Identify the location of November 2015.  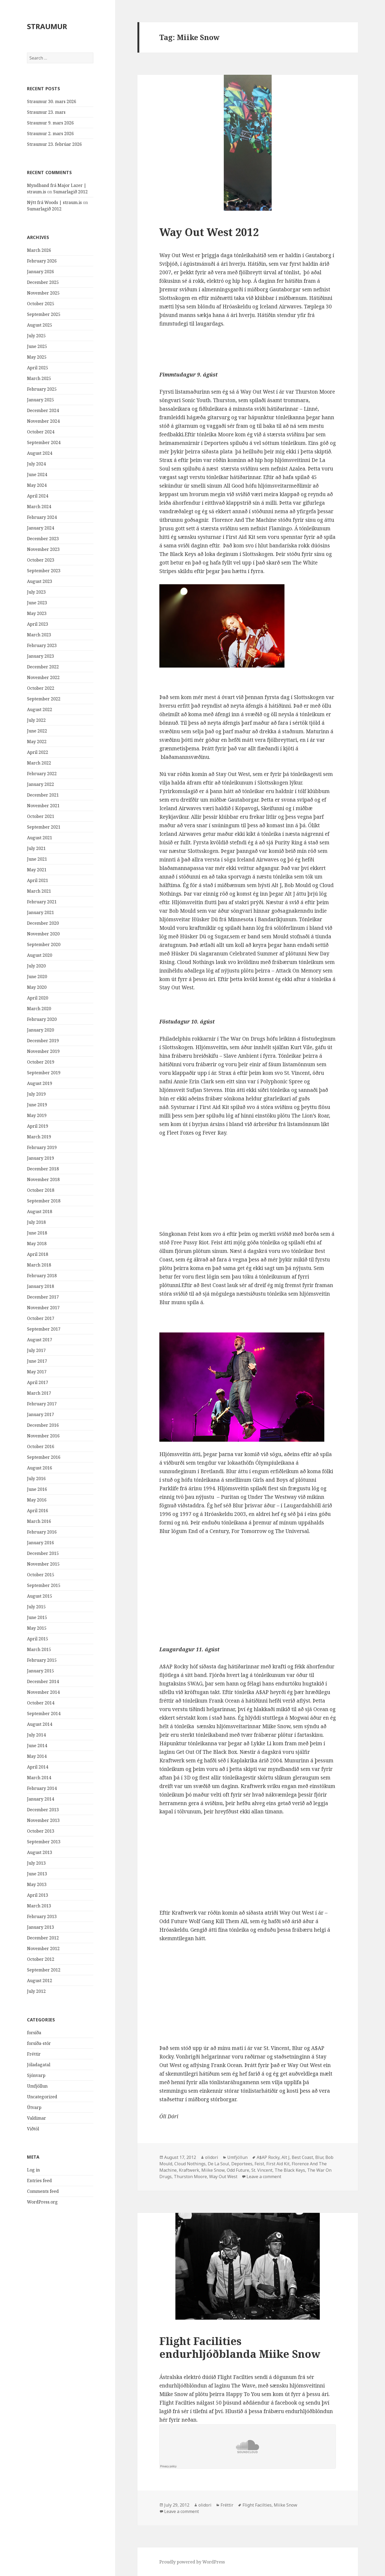
(43, 1564).